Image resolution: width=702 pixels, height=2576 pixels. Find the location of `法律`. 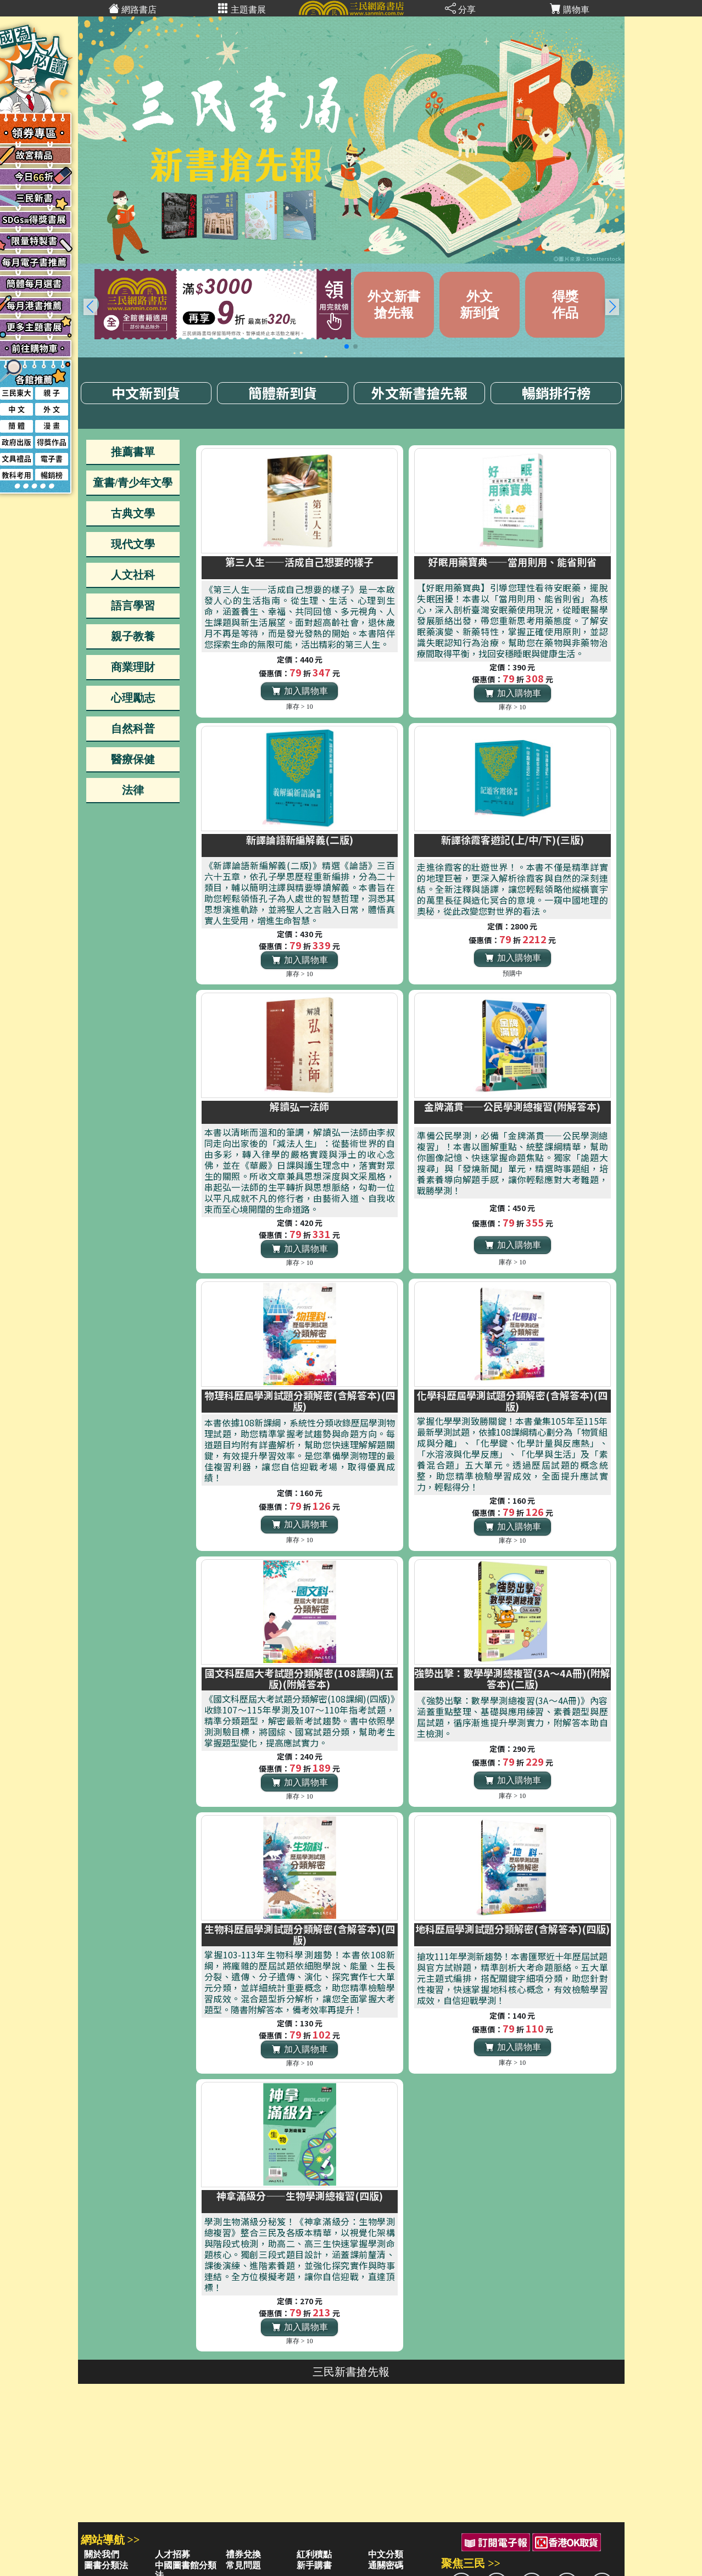

法律 is located at coordinates (133, 790).